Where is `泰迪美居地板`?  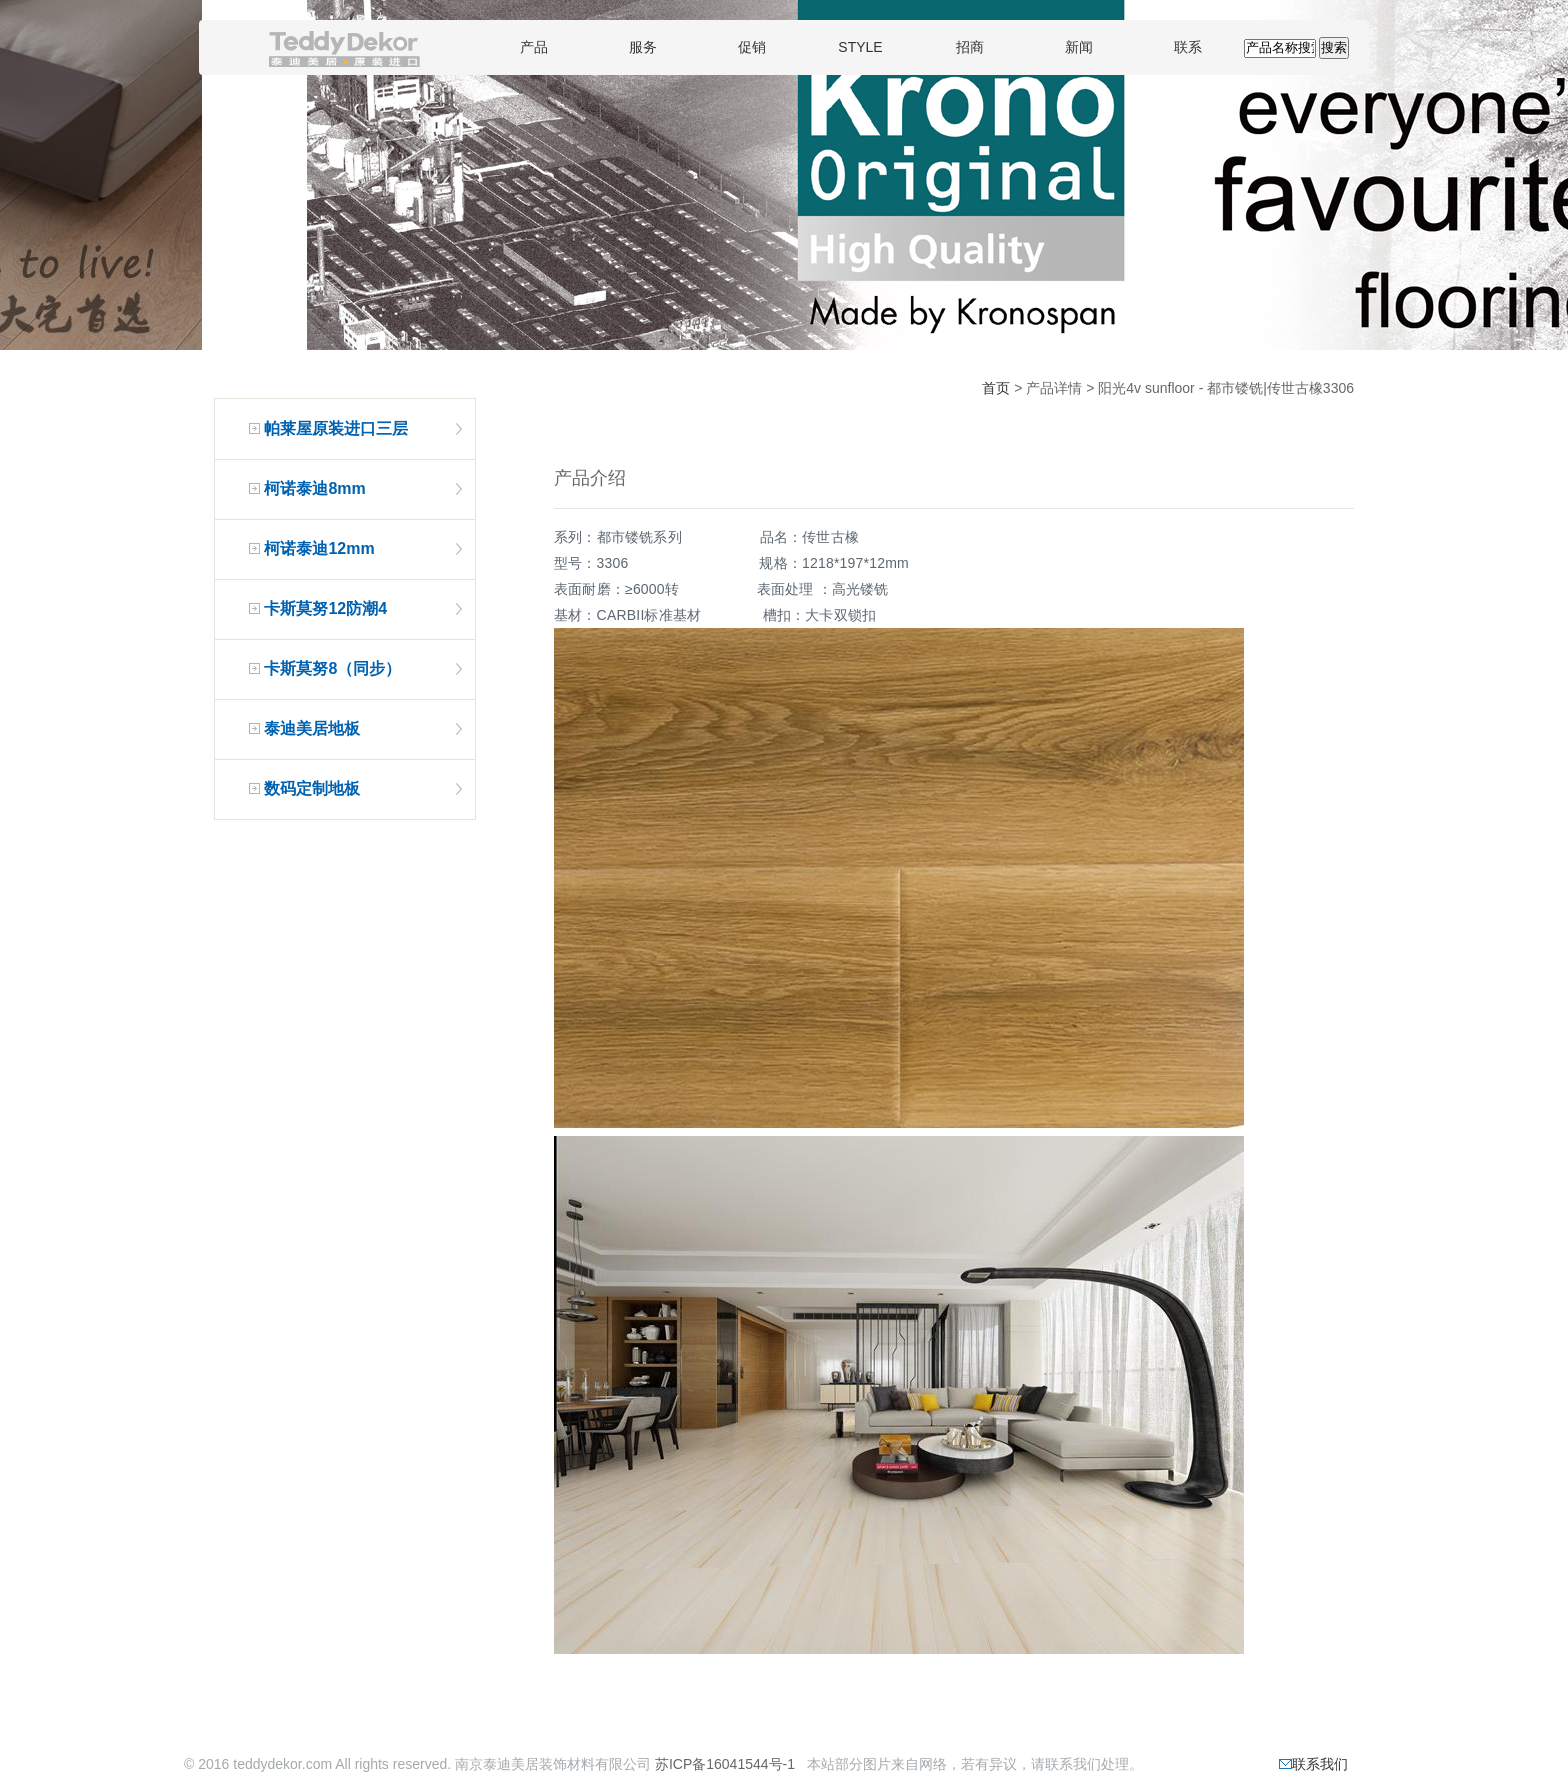
泰迪美居地板 is located at coordinates (312, 728).